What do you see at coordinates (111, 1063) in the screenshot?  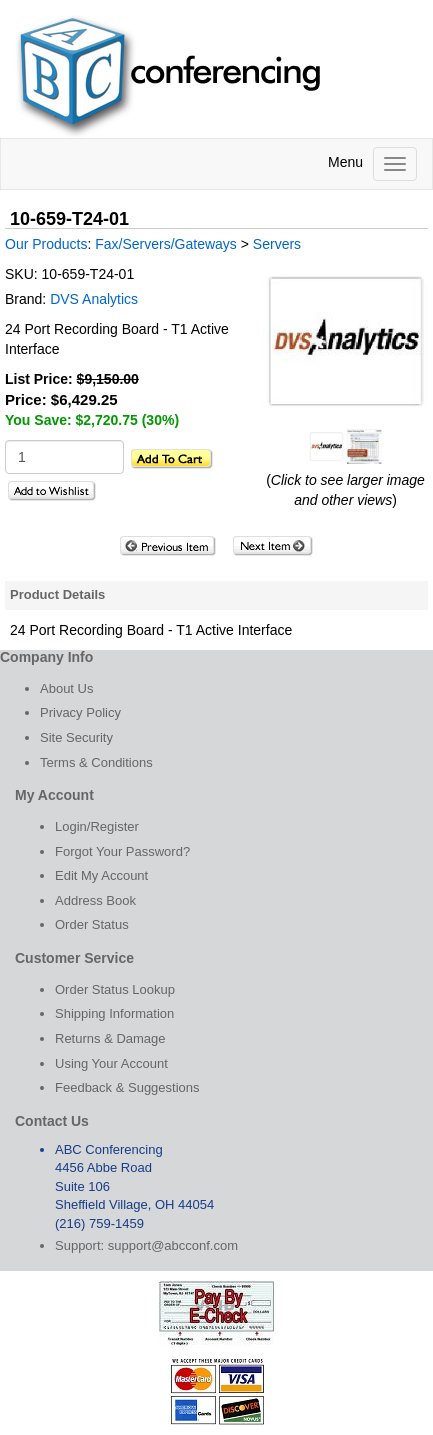 I see `Using Your Account` at bounding box center [111, 1063].